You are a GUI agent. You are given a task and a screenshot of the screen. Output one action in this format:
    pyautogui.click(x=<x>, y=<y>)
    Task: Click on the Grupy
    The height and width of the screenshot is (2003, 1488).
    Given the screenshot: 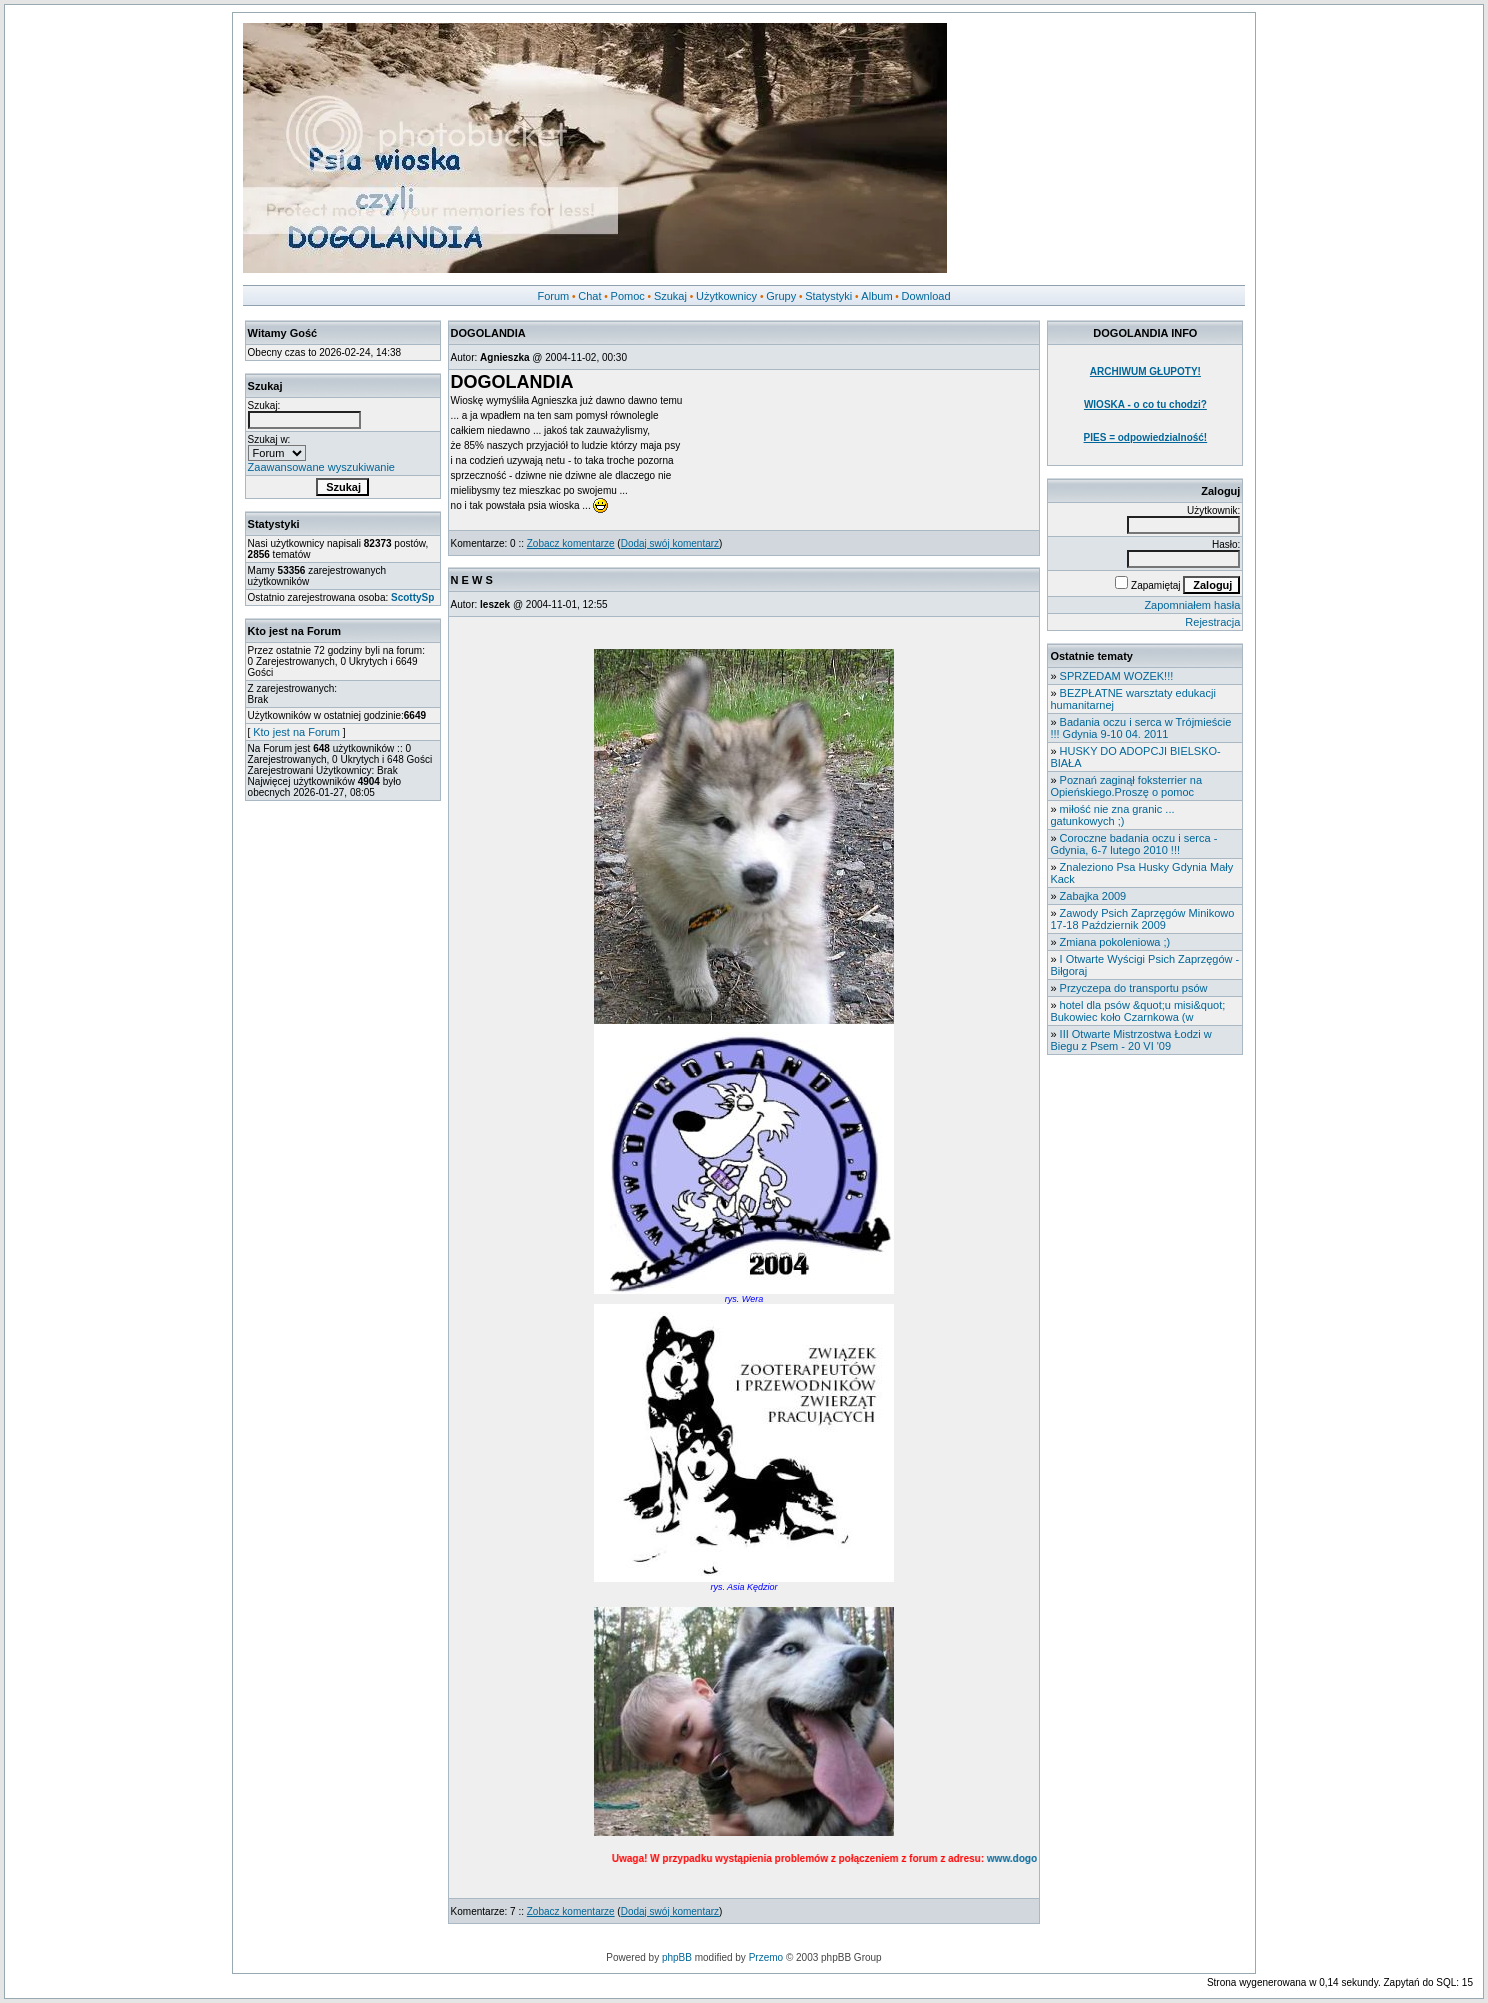 What is the action you would take?
    pyautogui.click(x=781, y=296)
    